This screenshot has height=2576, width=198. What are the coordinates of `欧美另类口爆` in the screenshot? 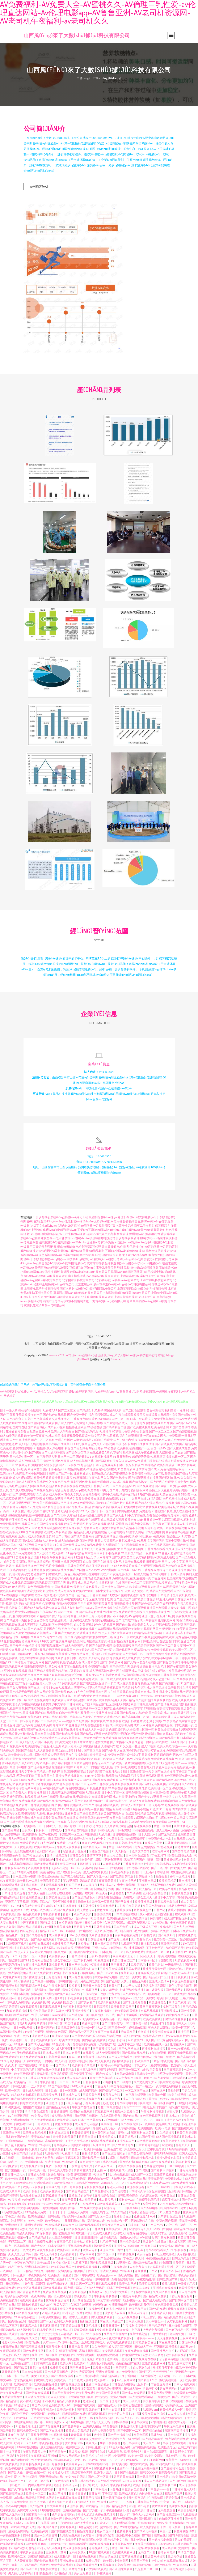 It's located at (23, 2385).